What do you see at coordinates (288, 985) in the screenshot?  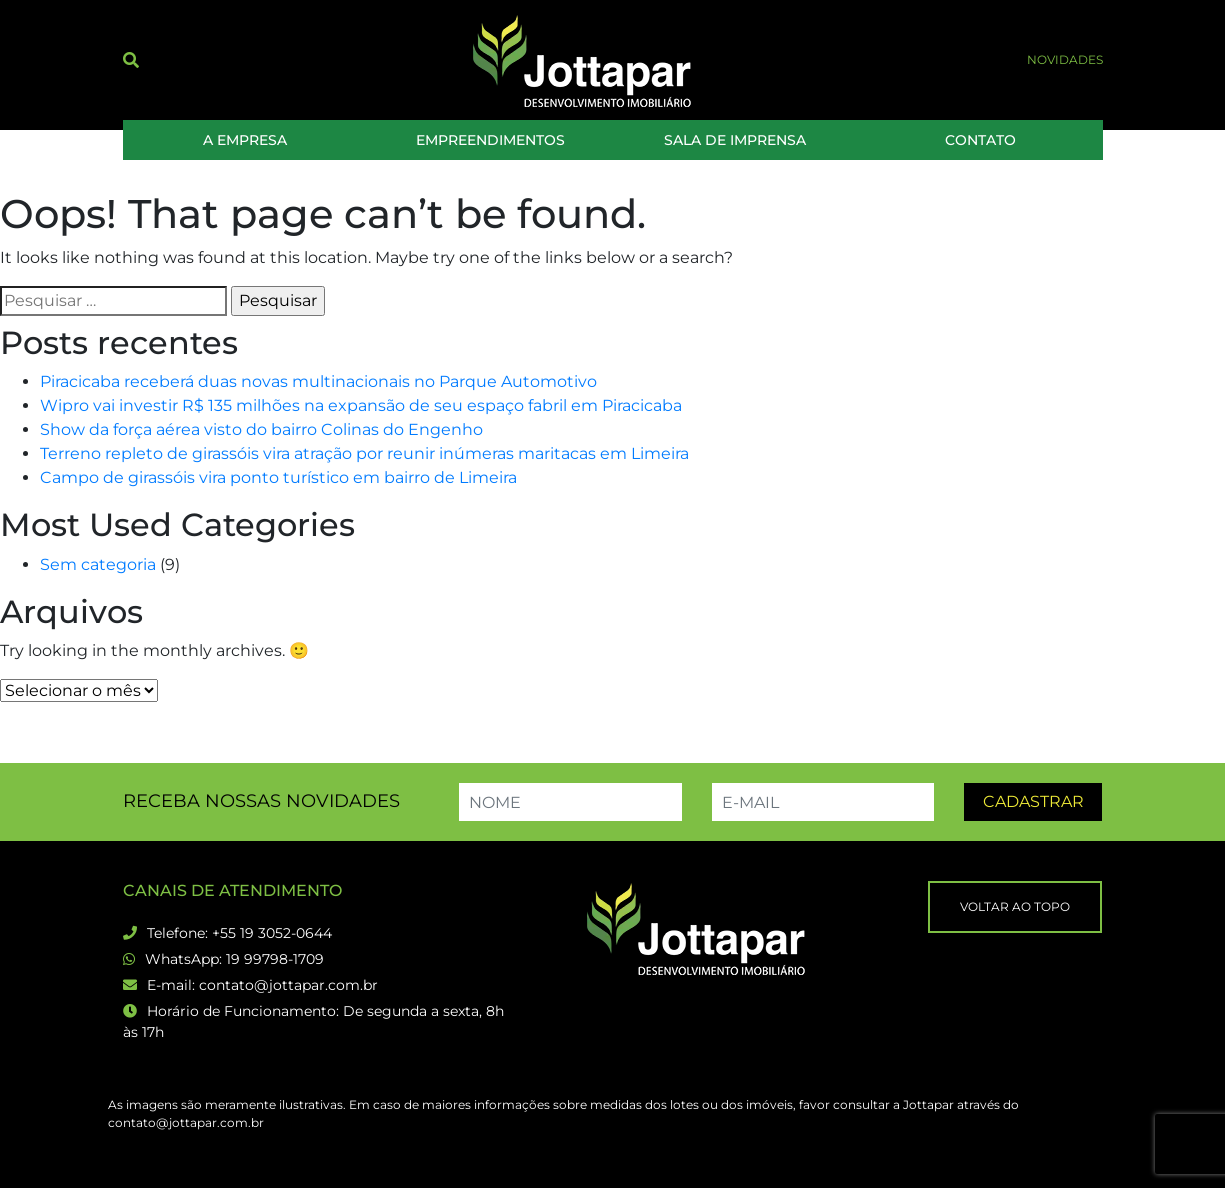 I see `contato@jottapar.com.br` at bounding box center [288, 985].